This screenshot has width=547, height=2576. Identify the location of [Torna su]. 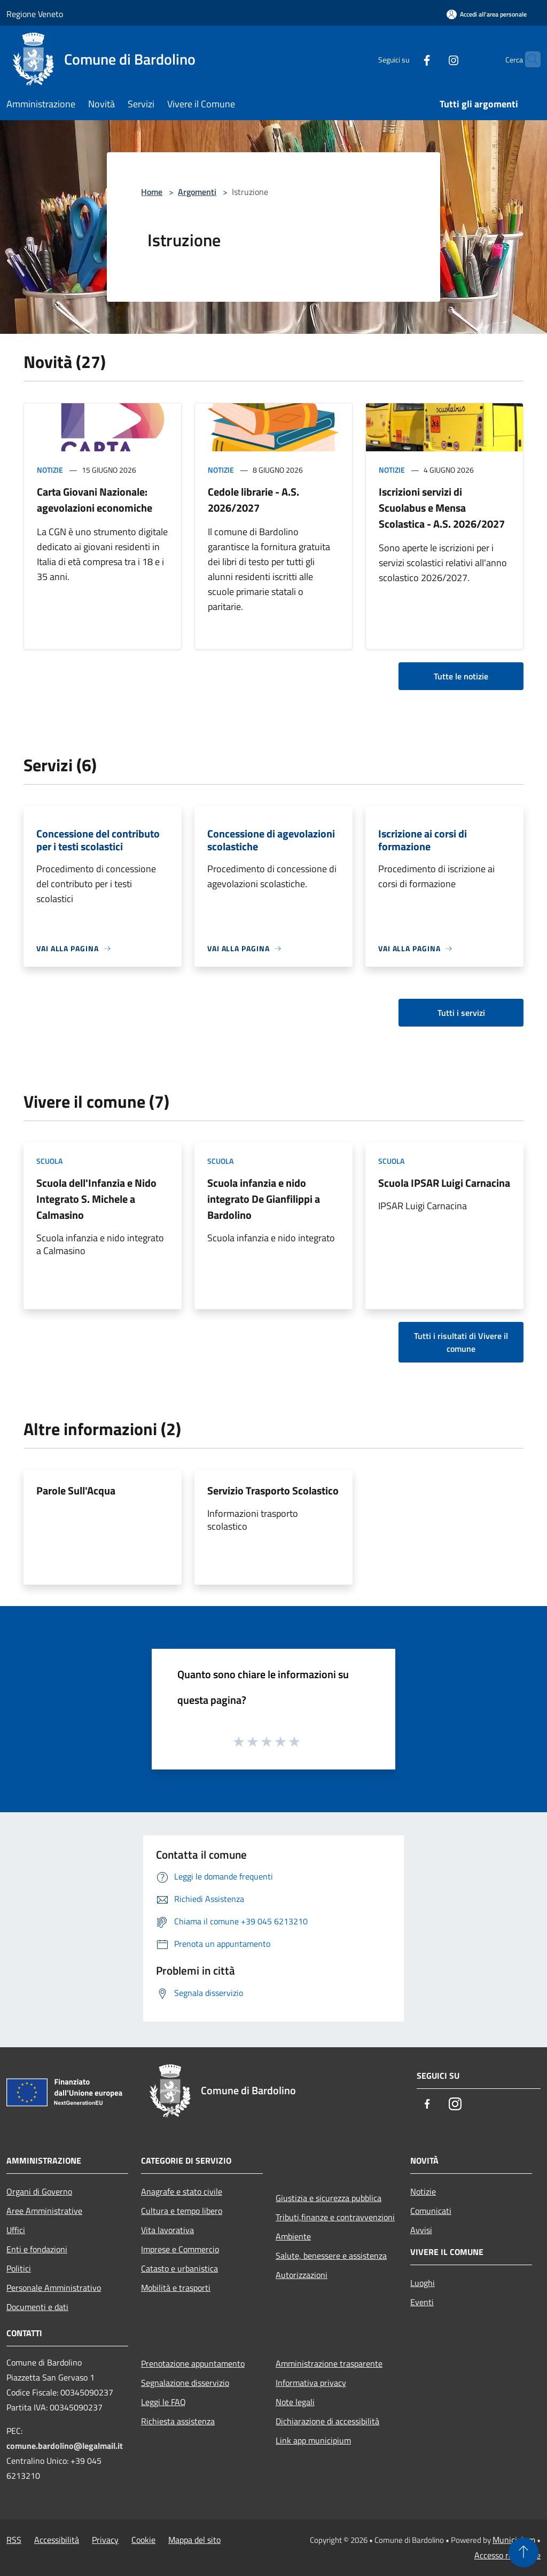
(523, 2552).